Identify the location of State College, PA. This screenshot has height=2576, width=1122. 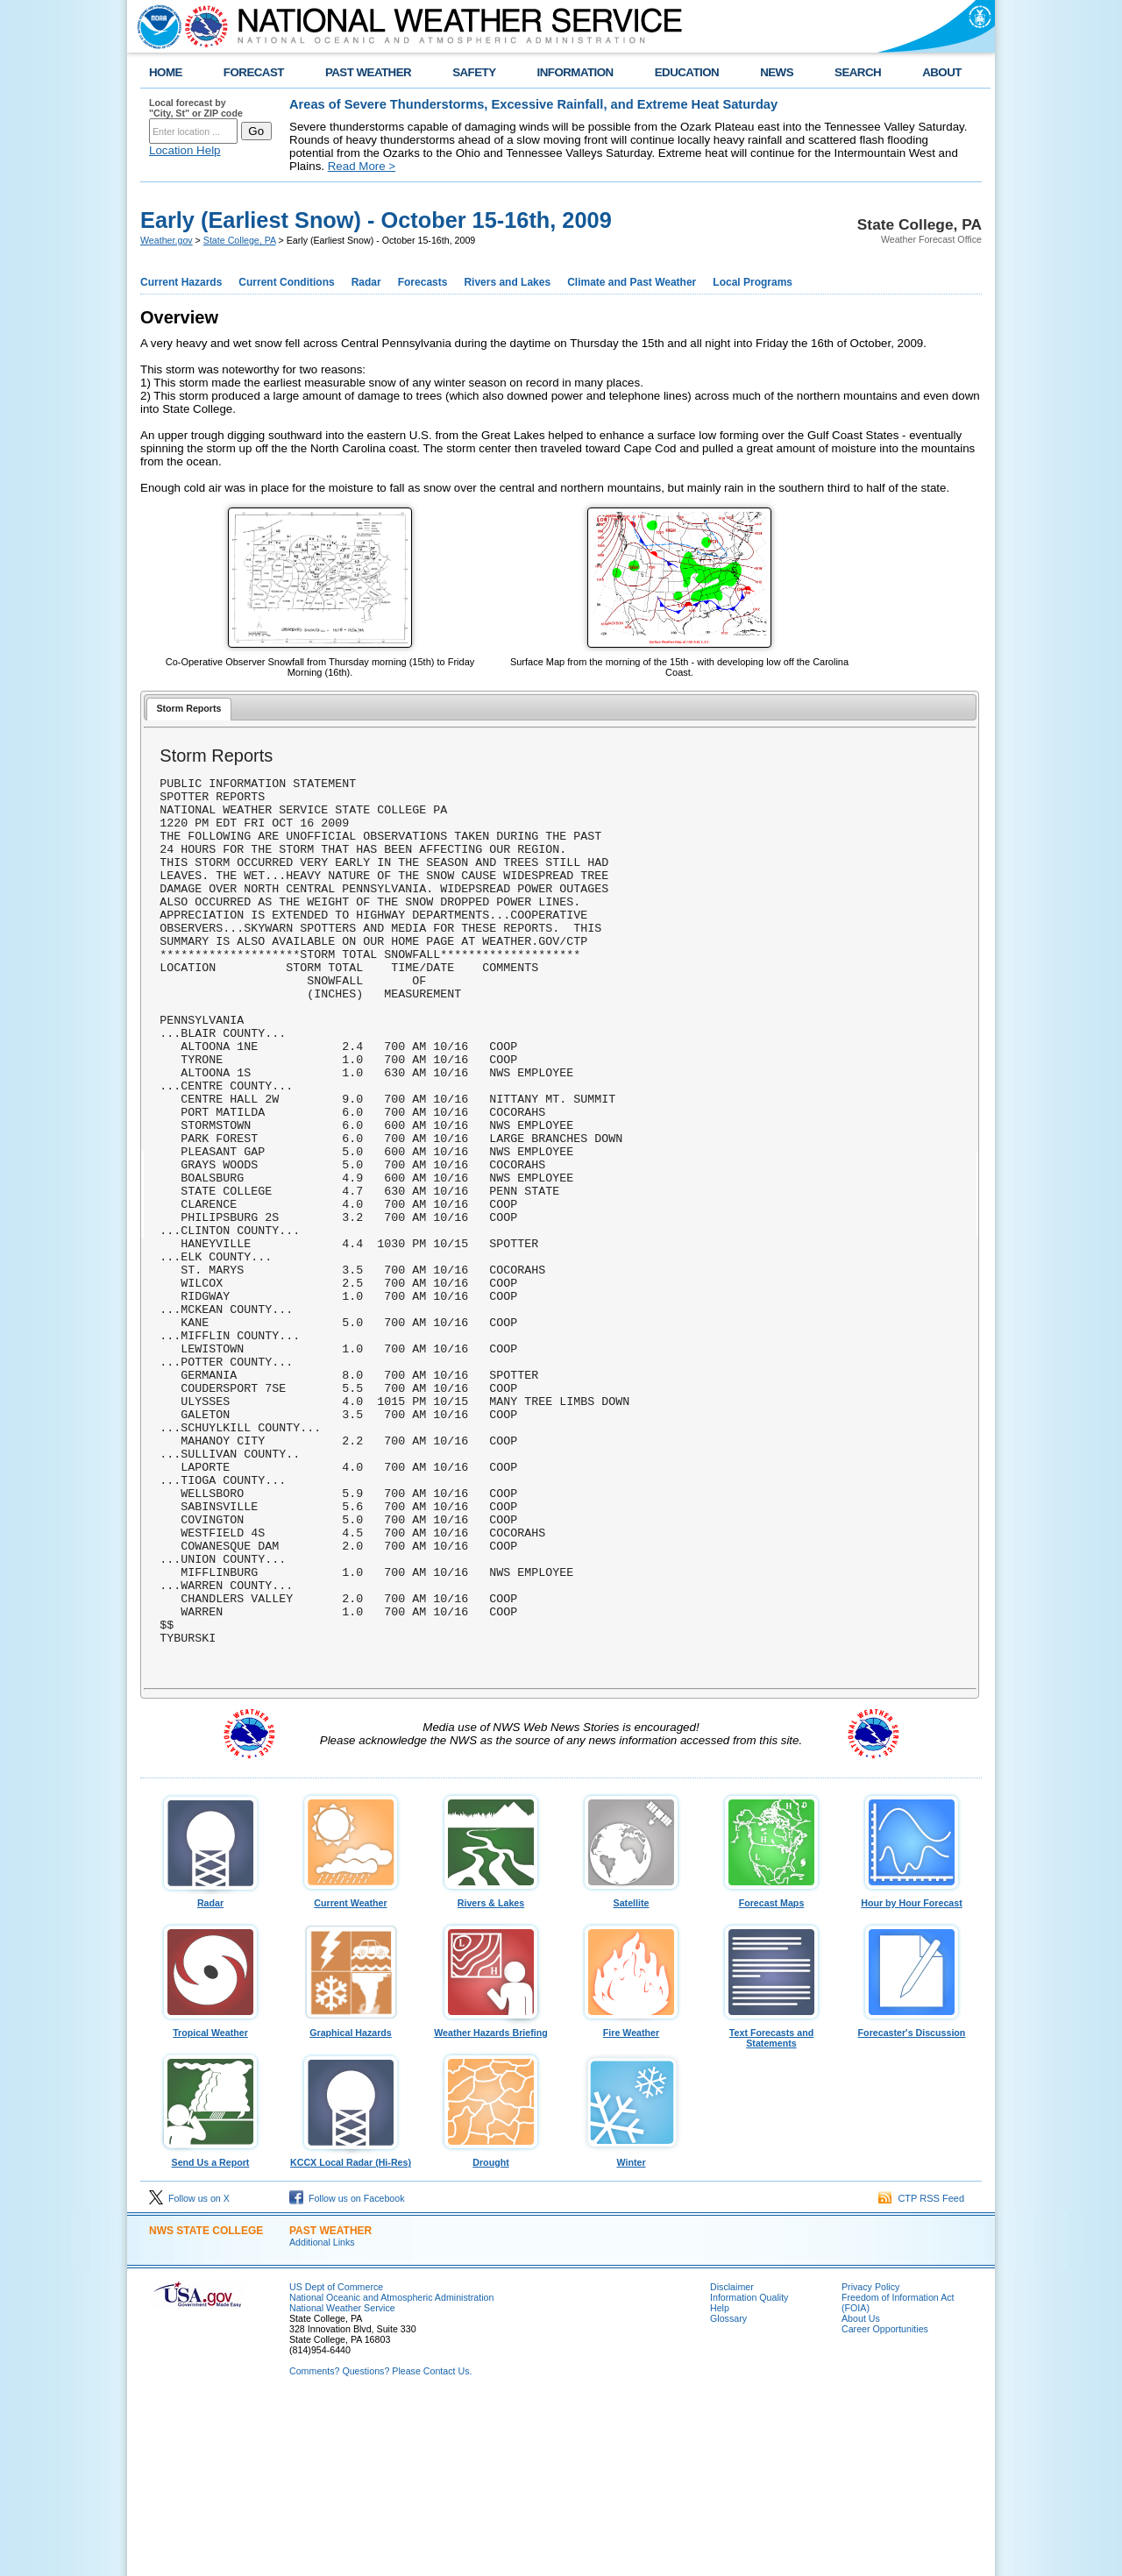
(239, 240).